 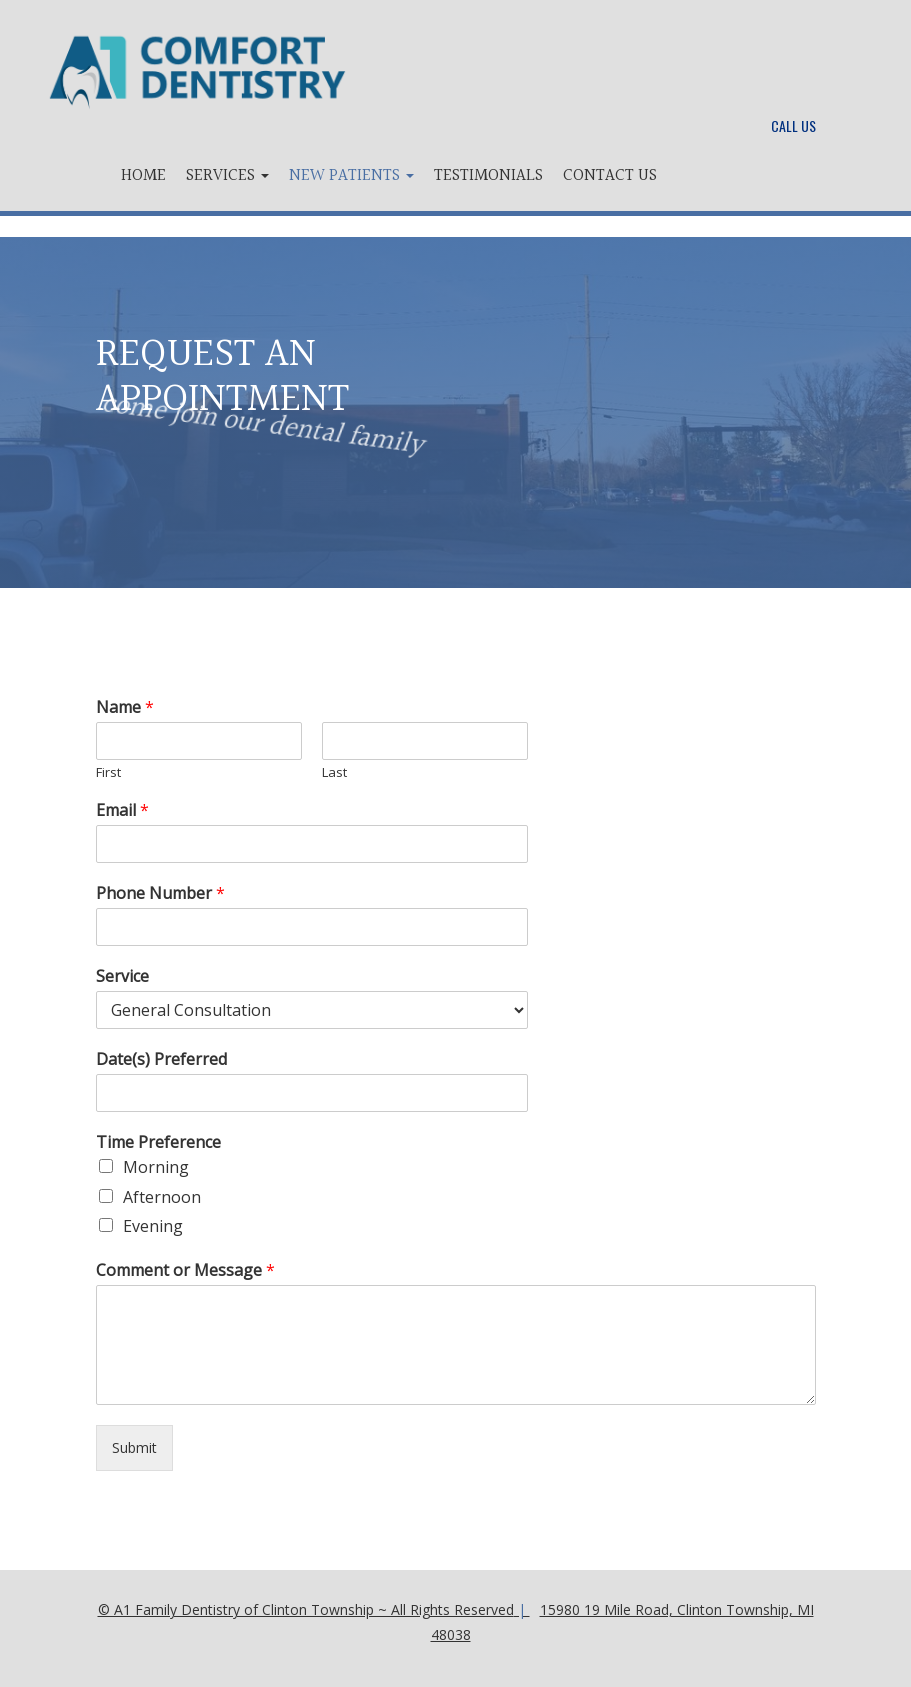 I want to click on Service, so click(x=122, y=976).